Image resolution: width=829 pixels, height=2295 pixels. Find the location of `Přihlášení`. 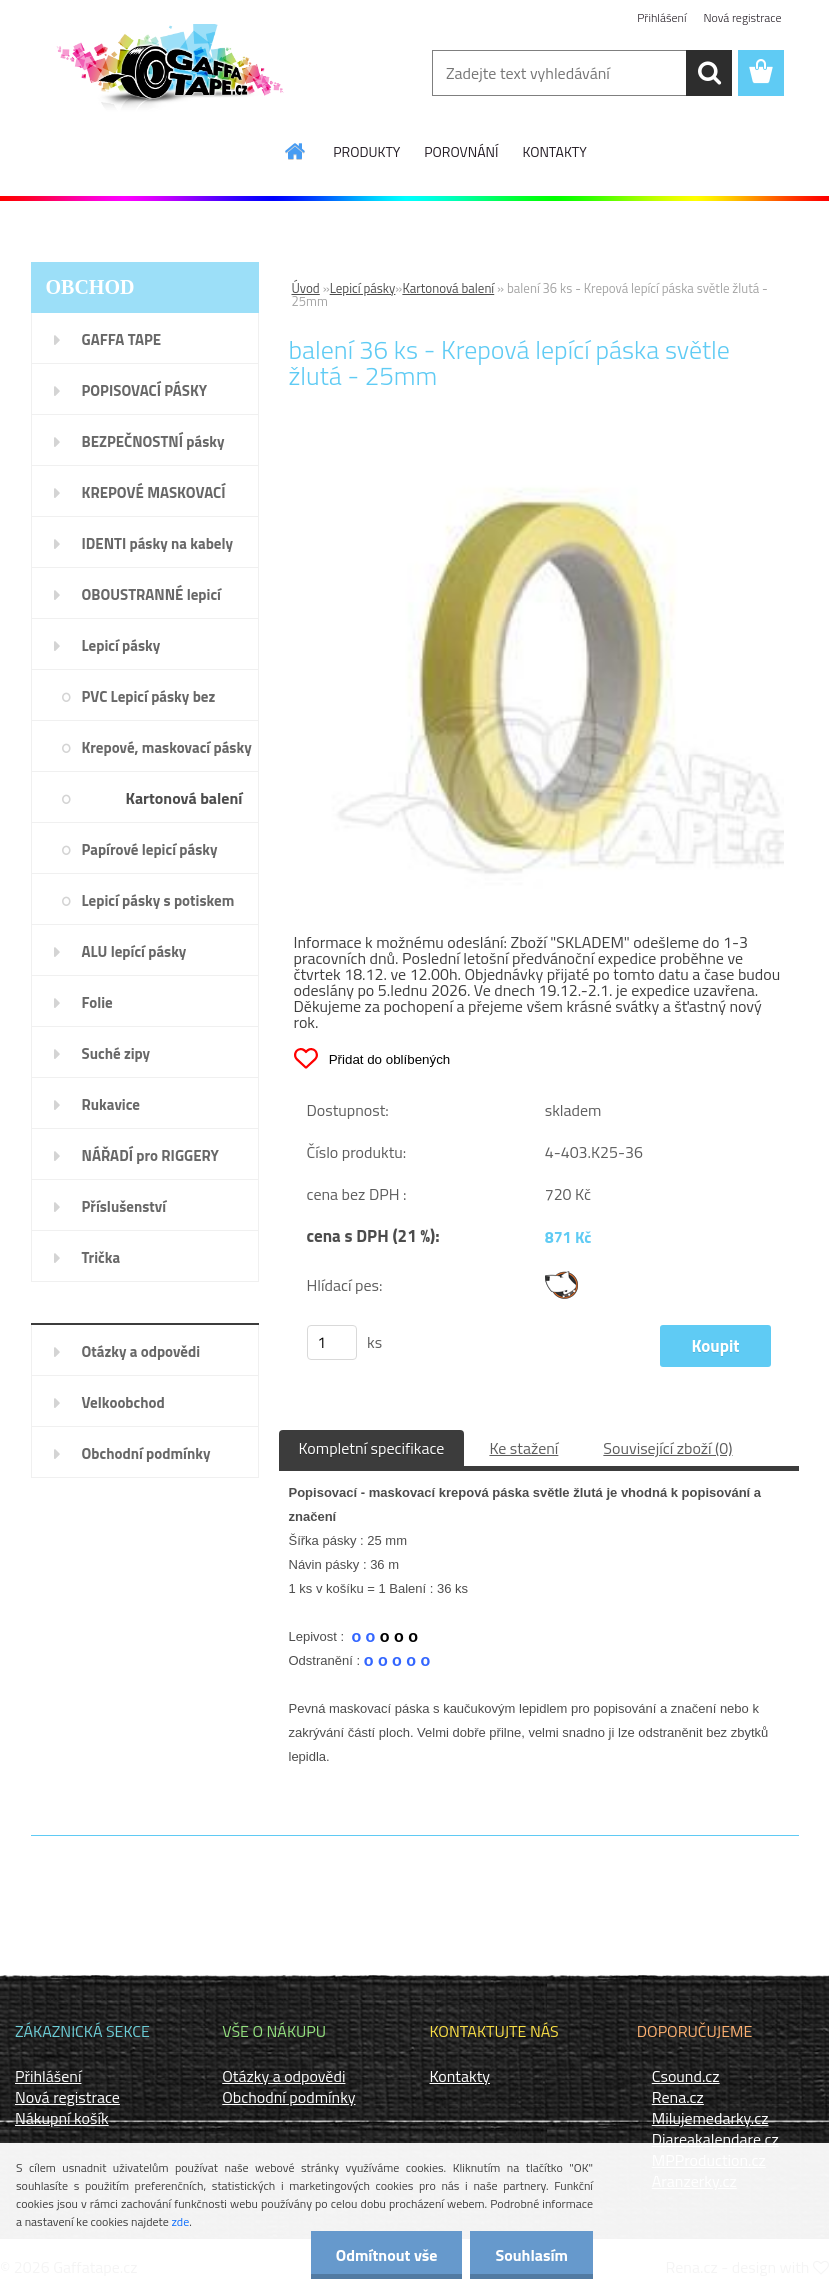

Přihlášení is located at coordinates (661, 17).